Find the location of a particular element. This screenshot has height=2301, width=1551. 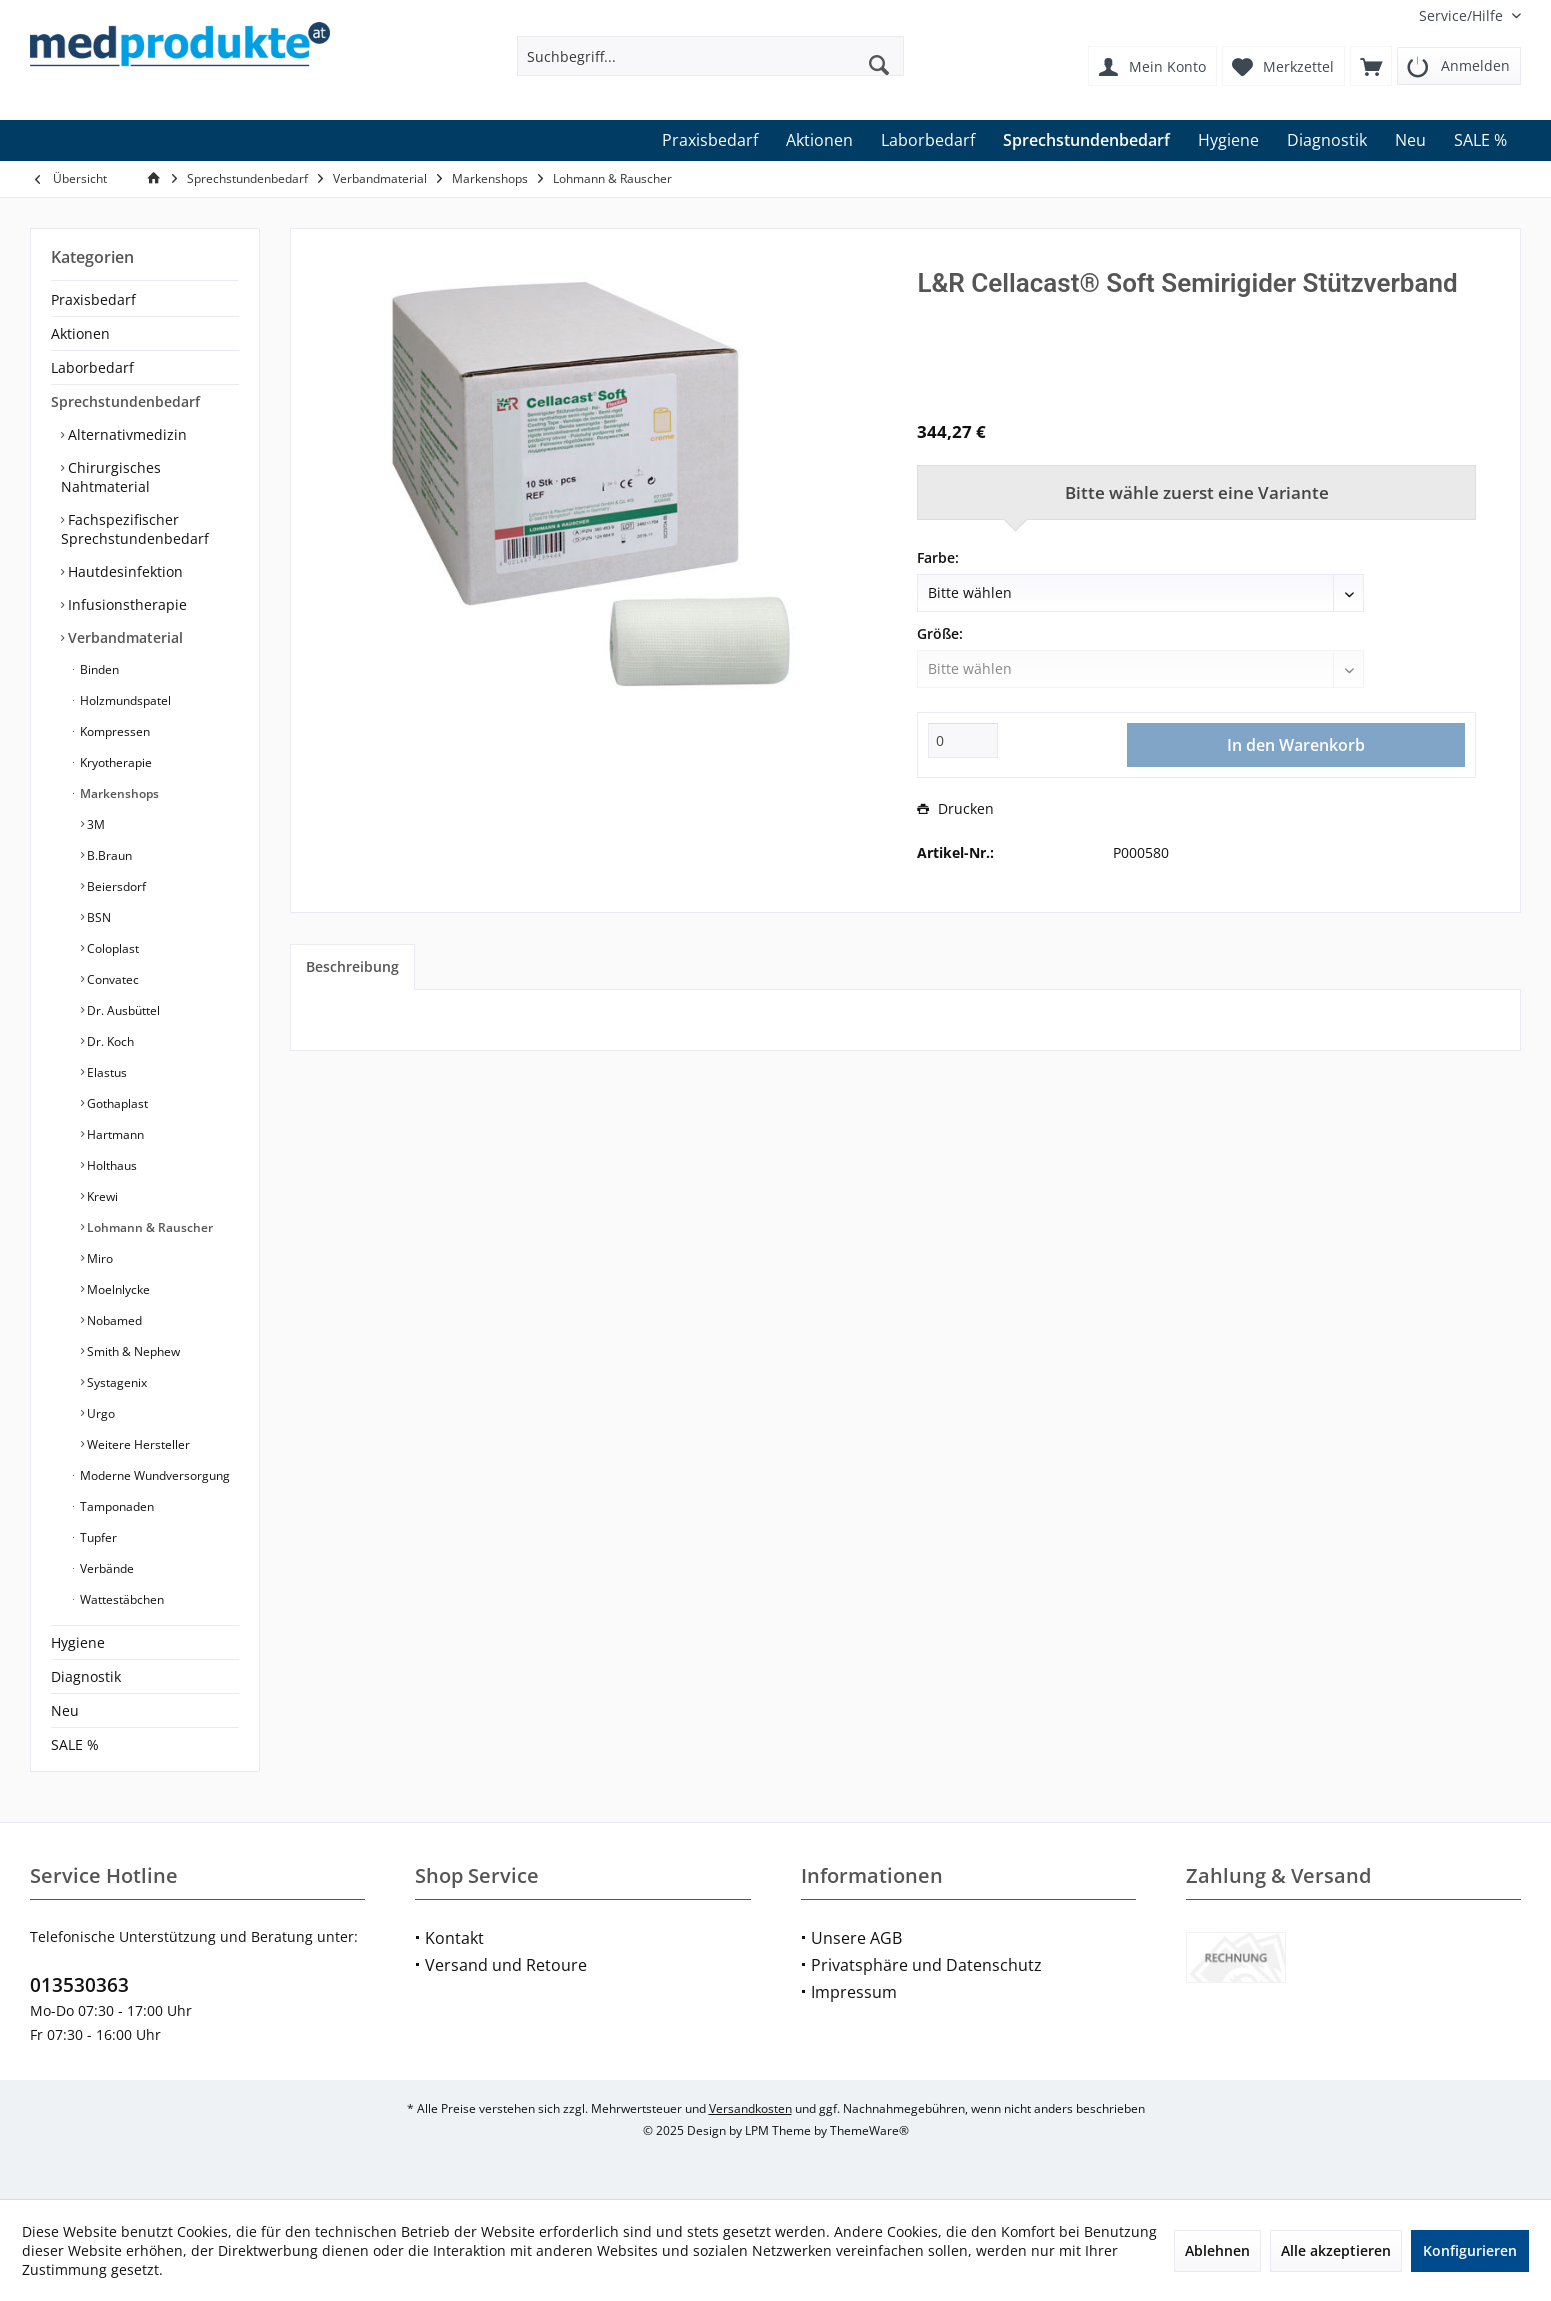

Krewi is located at coordinates (101, 1196).